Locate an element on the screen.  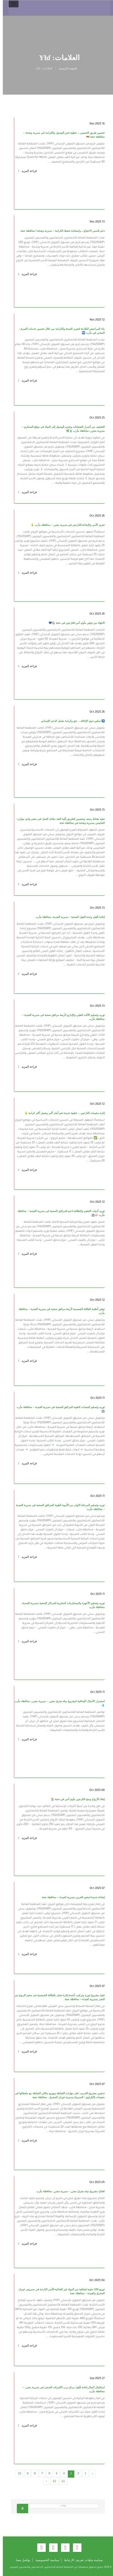
[Toggle navigation] is located at coordinates (10, 4).